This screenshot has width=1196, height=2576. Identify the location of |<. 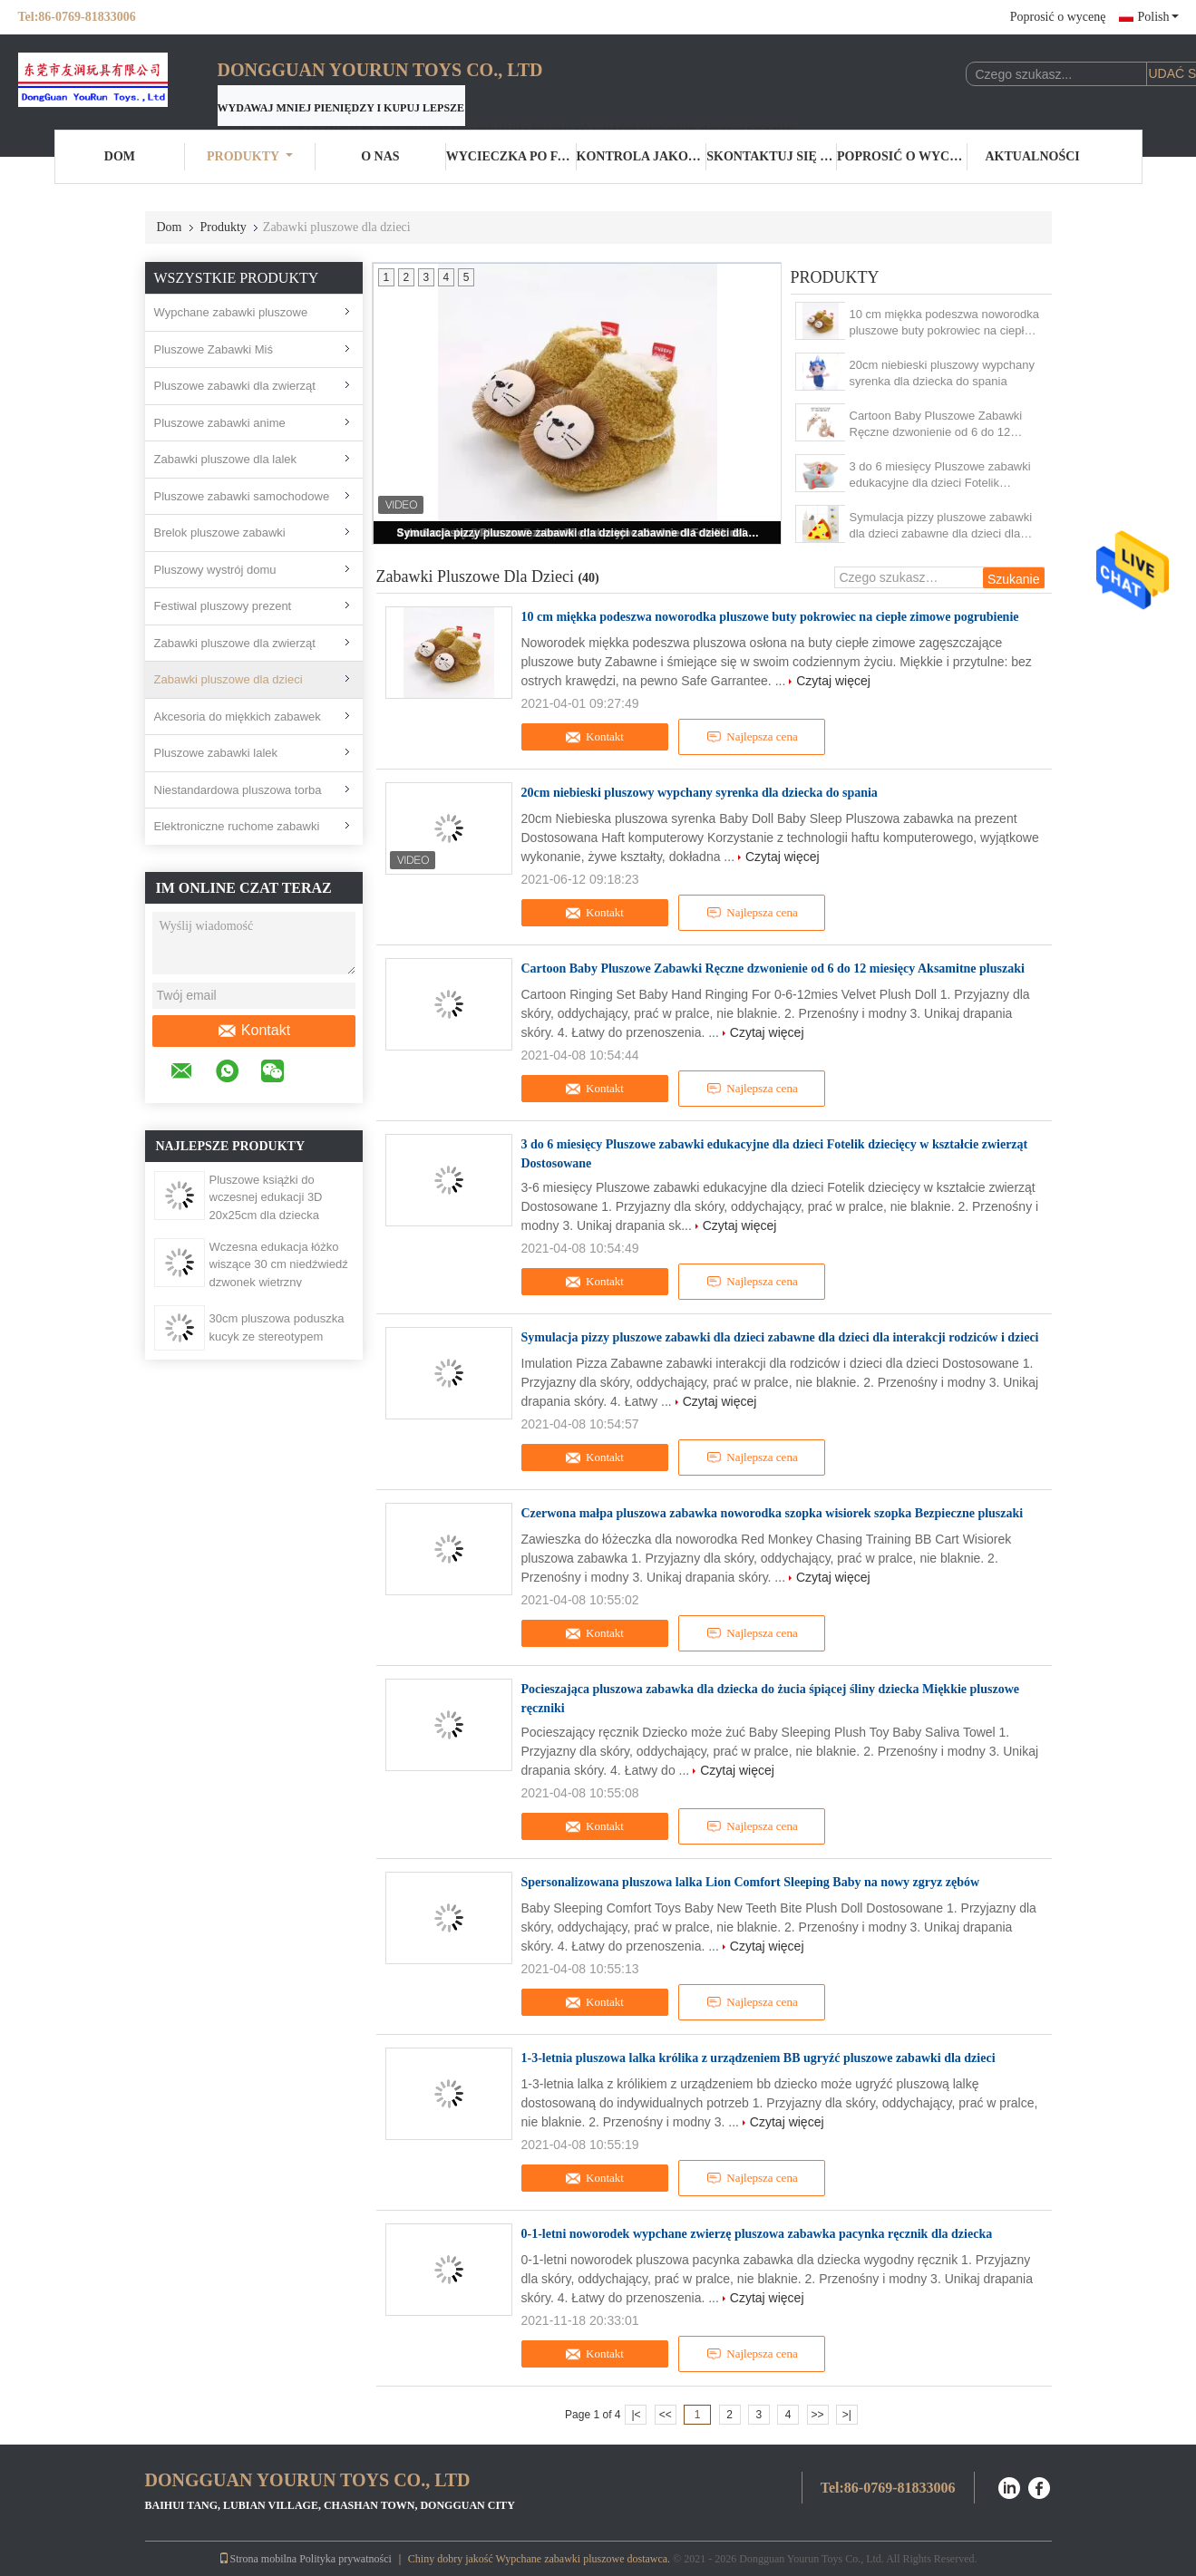
(635, 2414).